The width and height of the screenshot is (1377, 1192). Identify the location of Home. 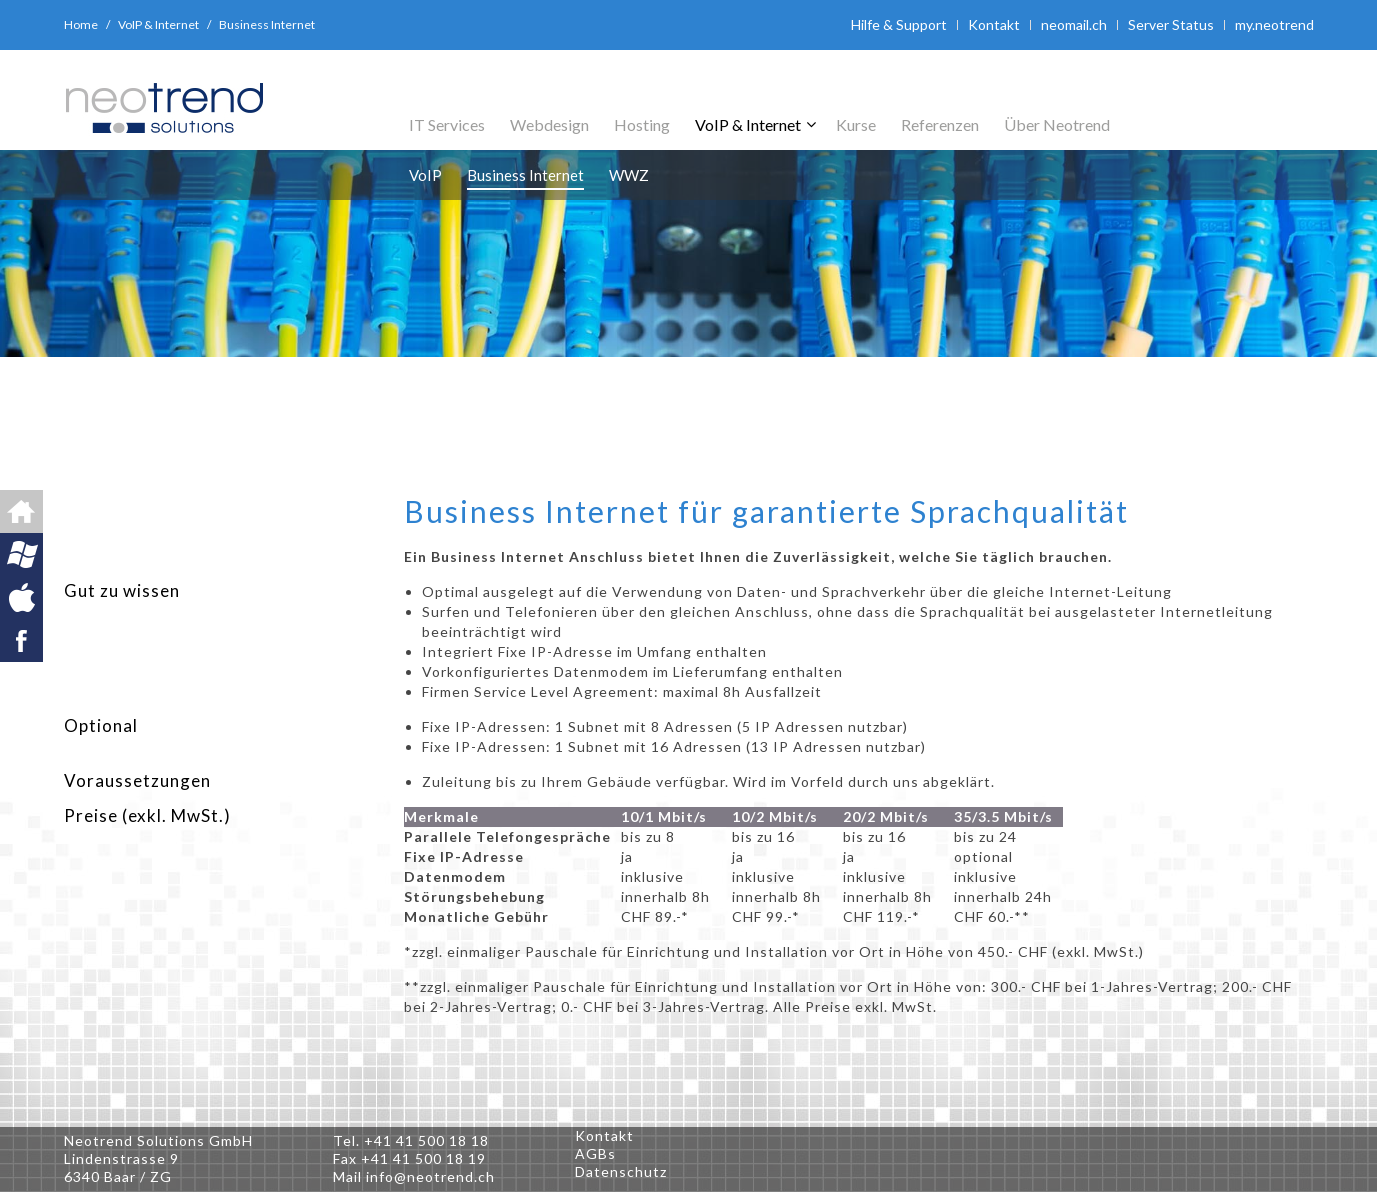
(81, 24).